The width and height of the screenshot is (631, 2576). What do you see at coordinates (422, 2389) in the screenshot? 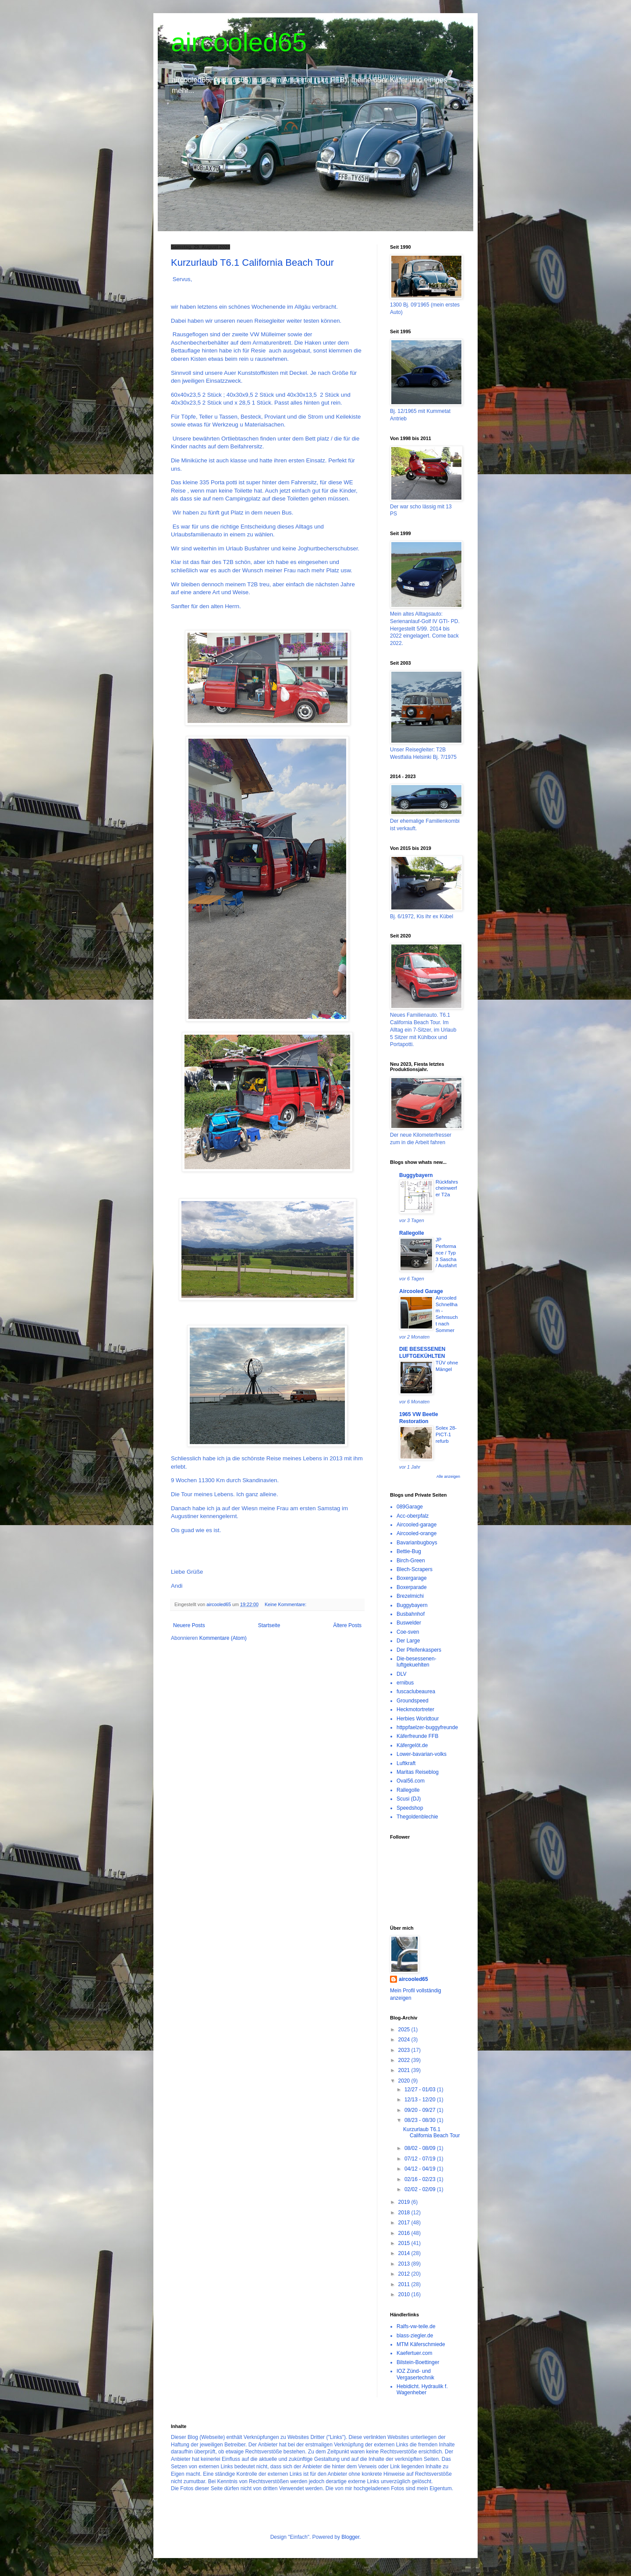
I see `Hebidicht. Hydraulik f. Wagenheber` at bounding box center [422, 2389].